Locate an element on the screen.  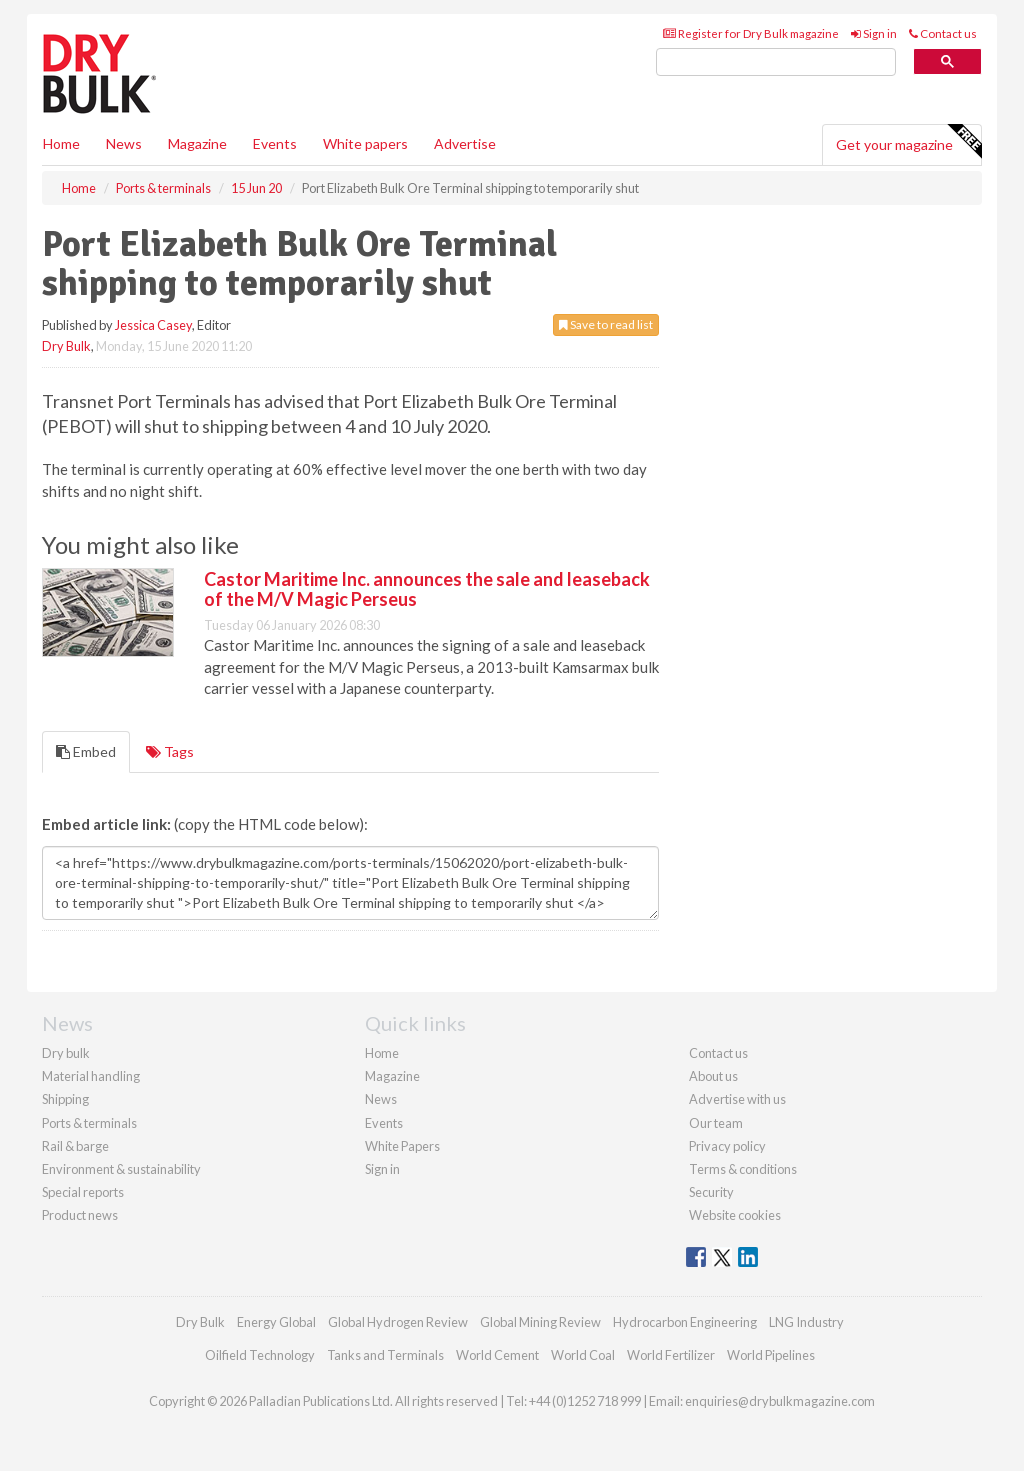
Privacy policy is located at coordinates (727, 1146).